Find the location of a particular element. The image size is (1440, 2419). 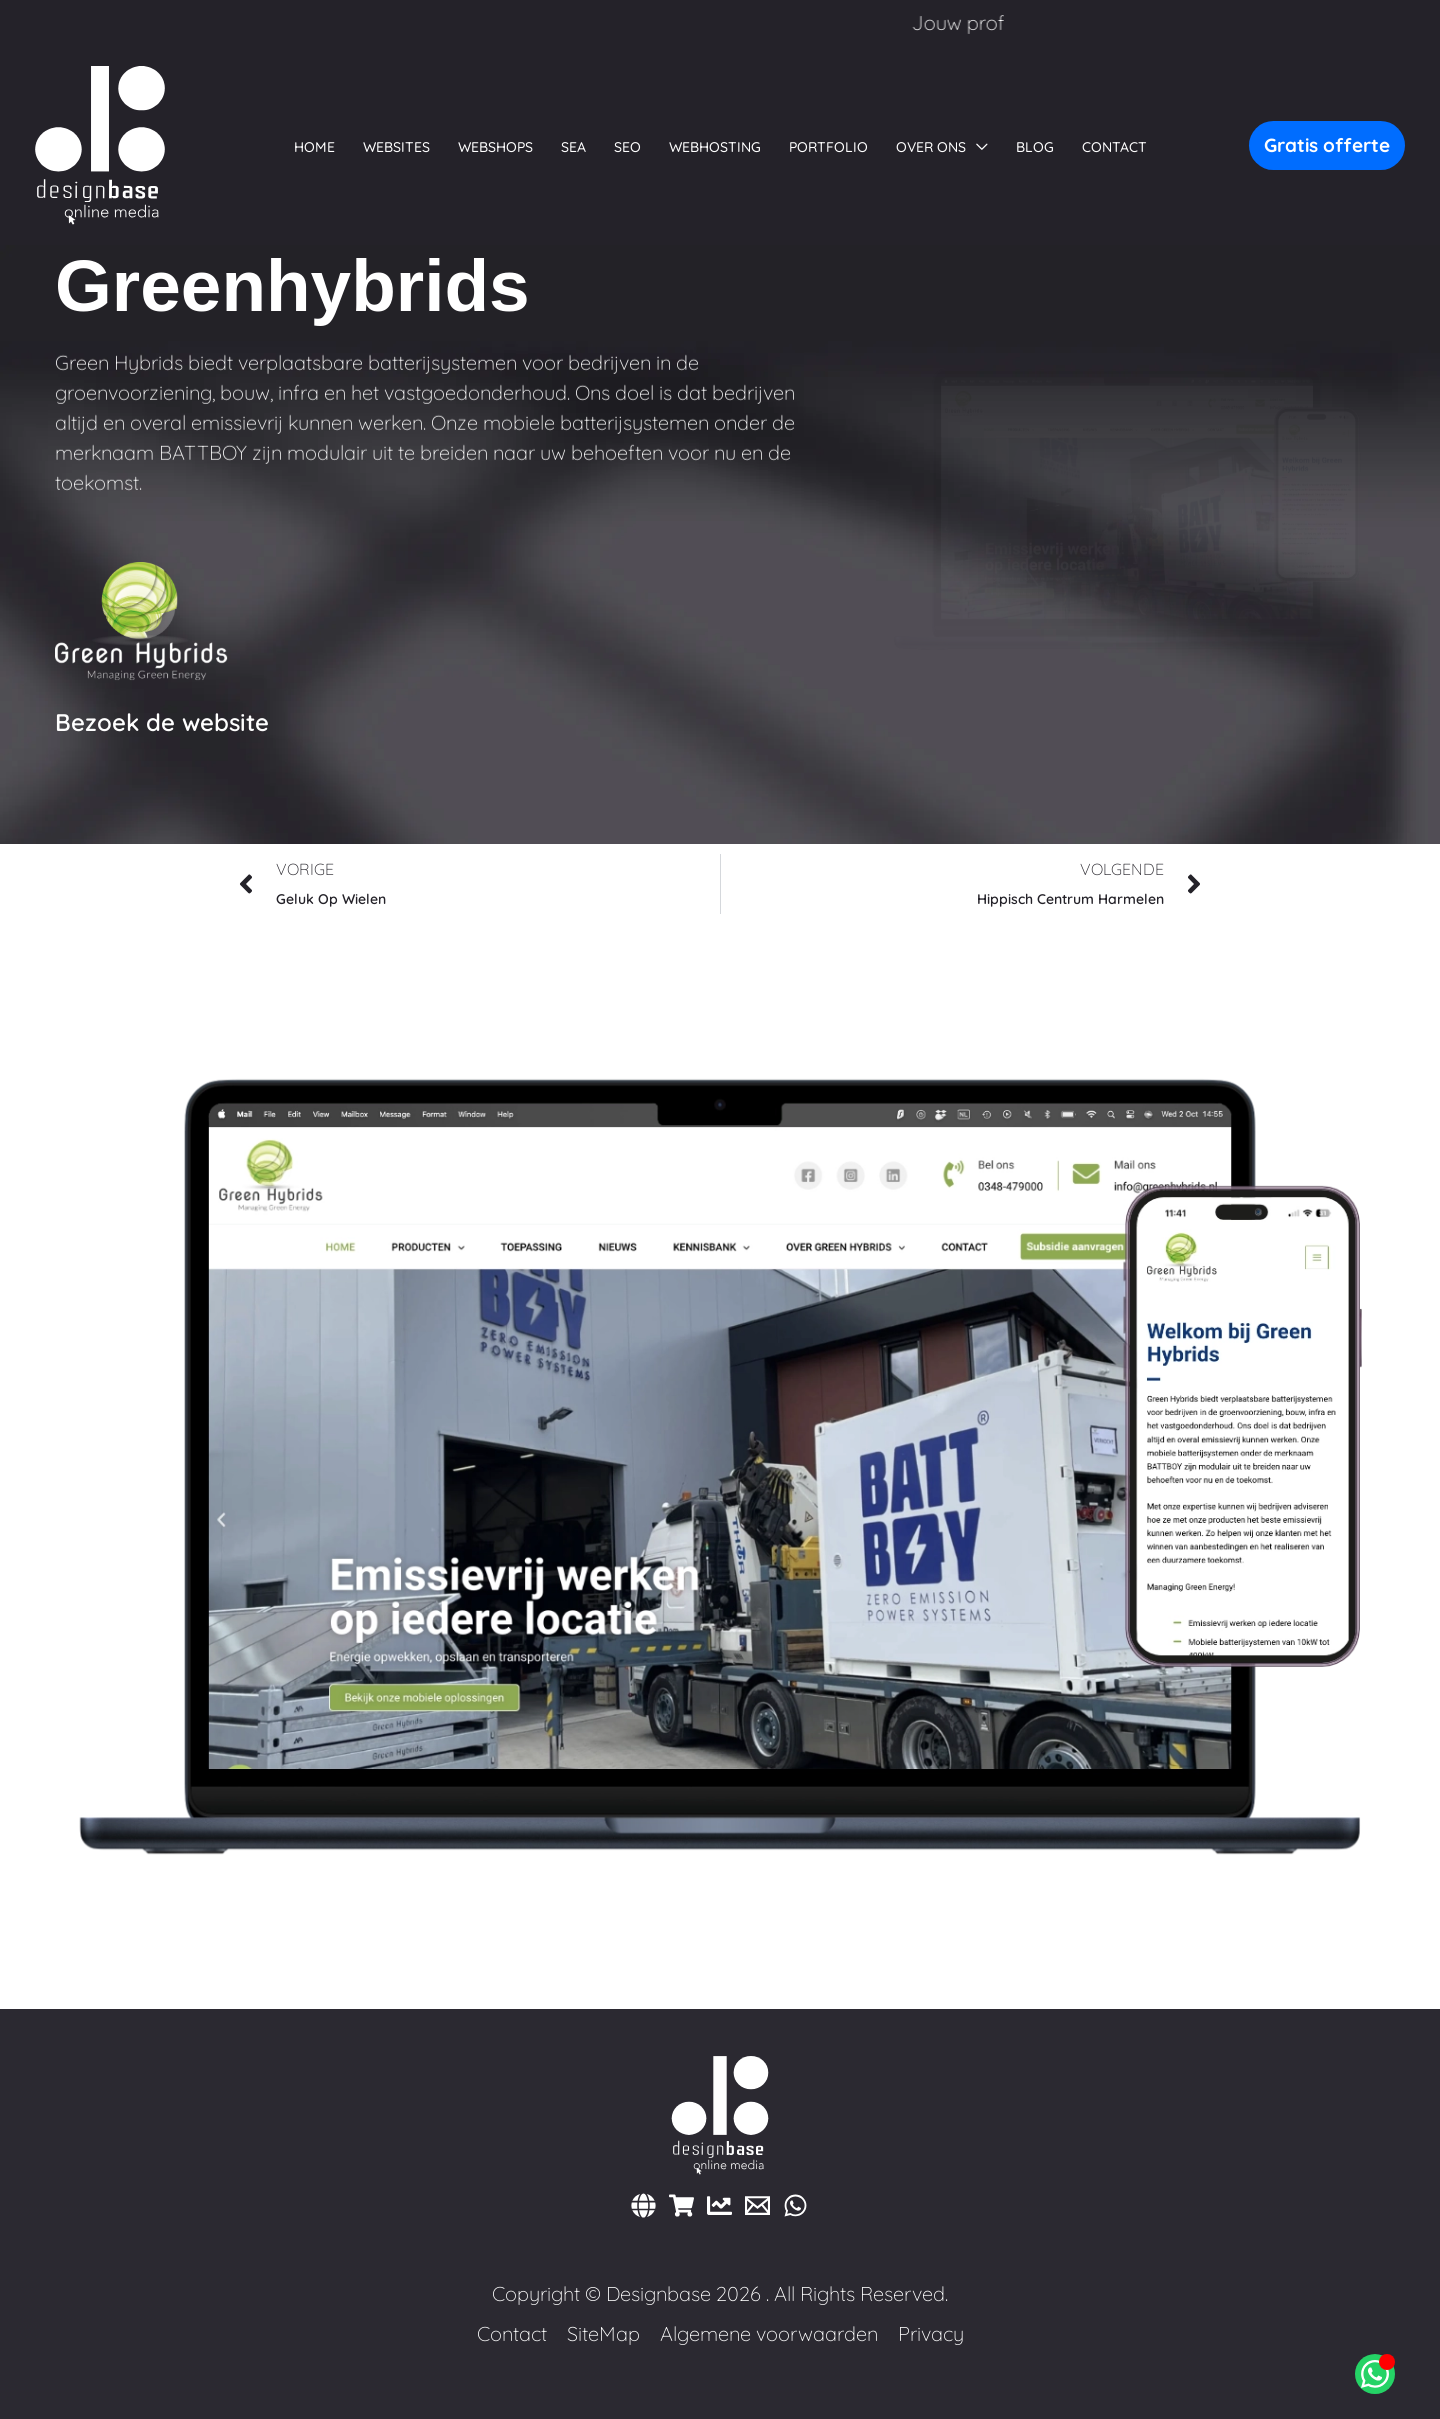

[WhatsApp] is located at coordinates (795, 2205).